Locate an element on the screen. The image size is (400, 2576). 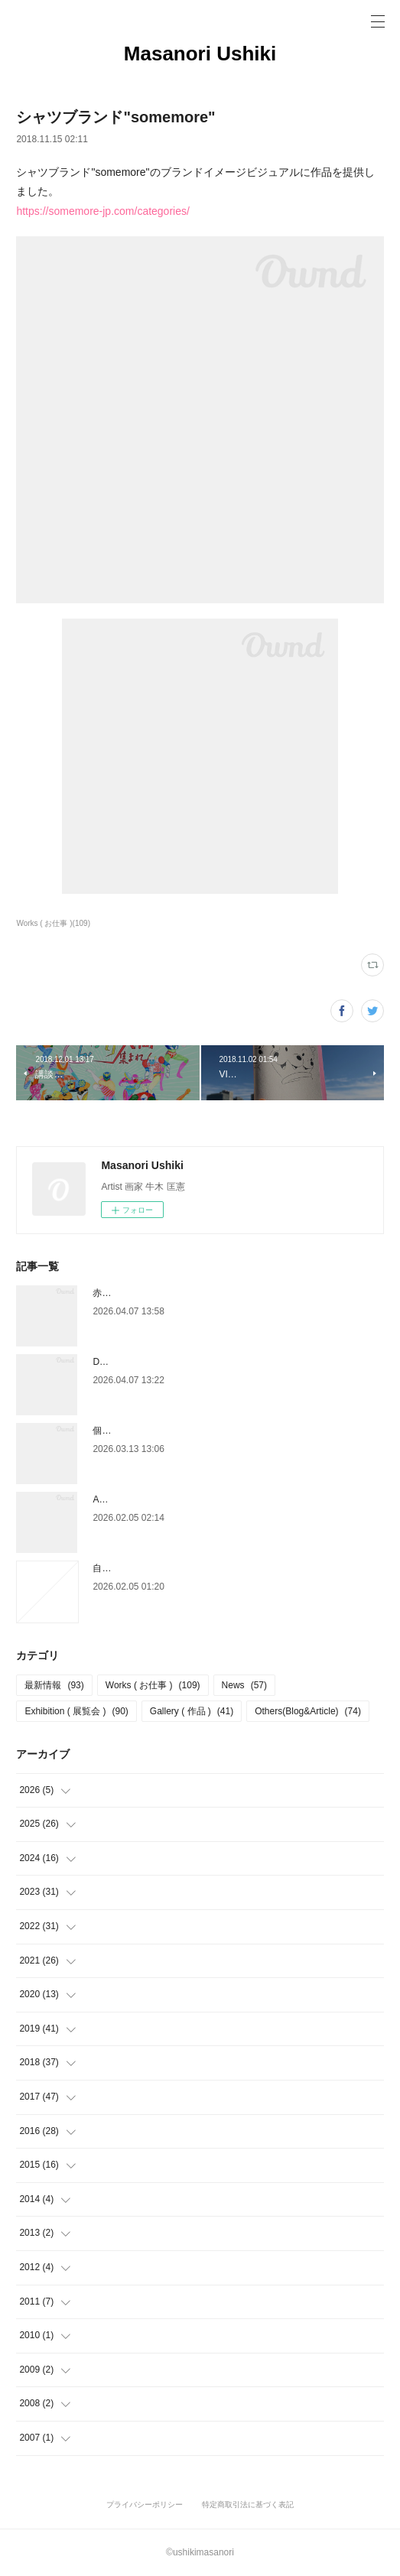
Masanori Ushiki is located at coordinates (200, 53).